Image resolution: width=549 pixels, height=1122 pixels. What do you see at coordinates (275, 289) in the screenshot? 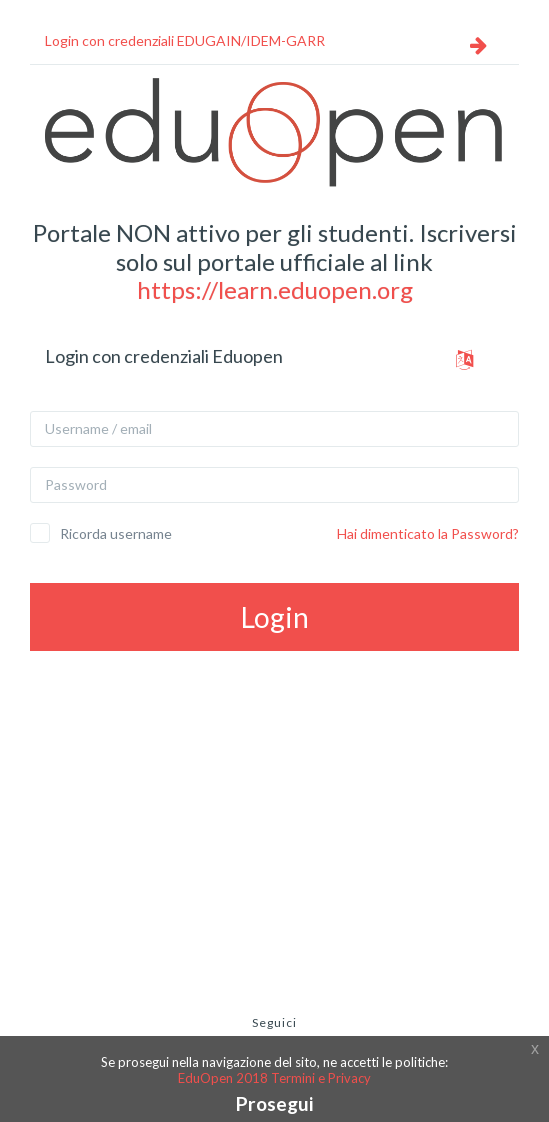
I see `https://learn.eduopen.org` at bounding box center [275, 289].